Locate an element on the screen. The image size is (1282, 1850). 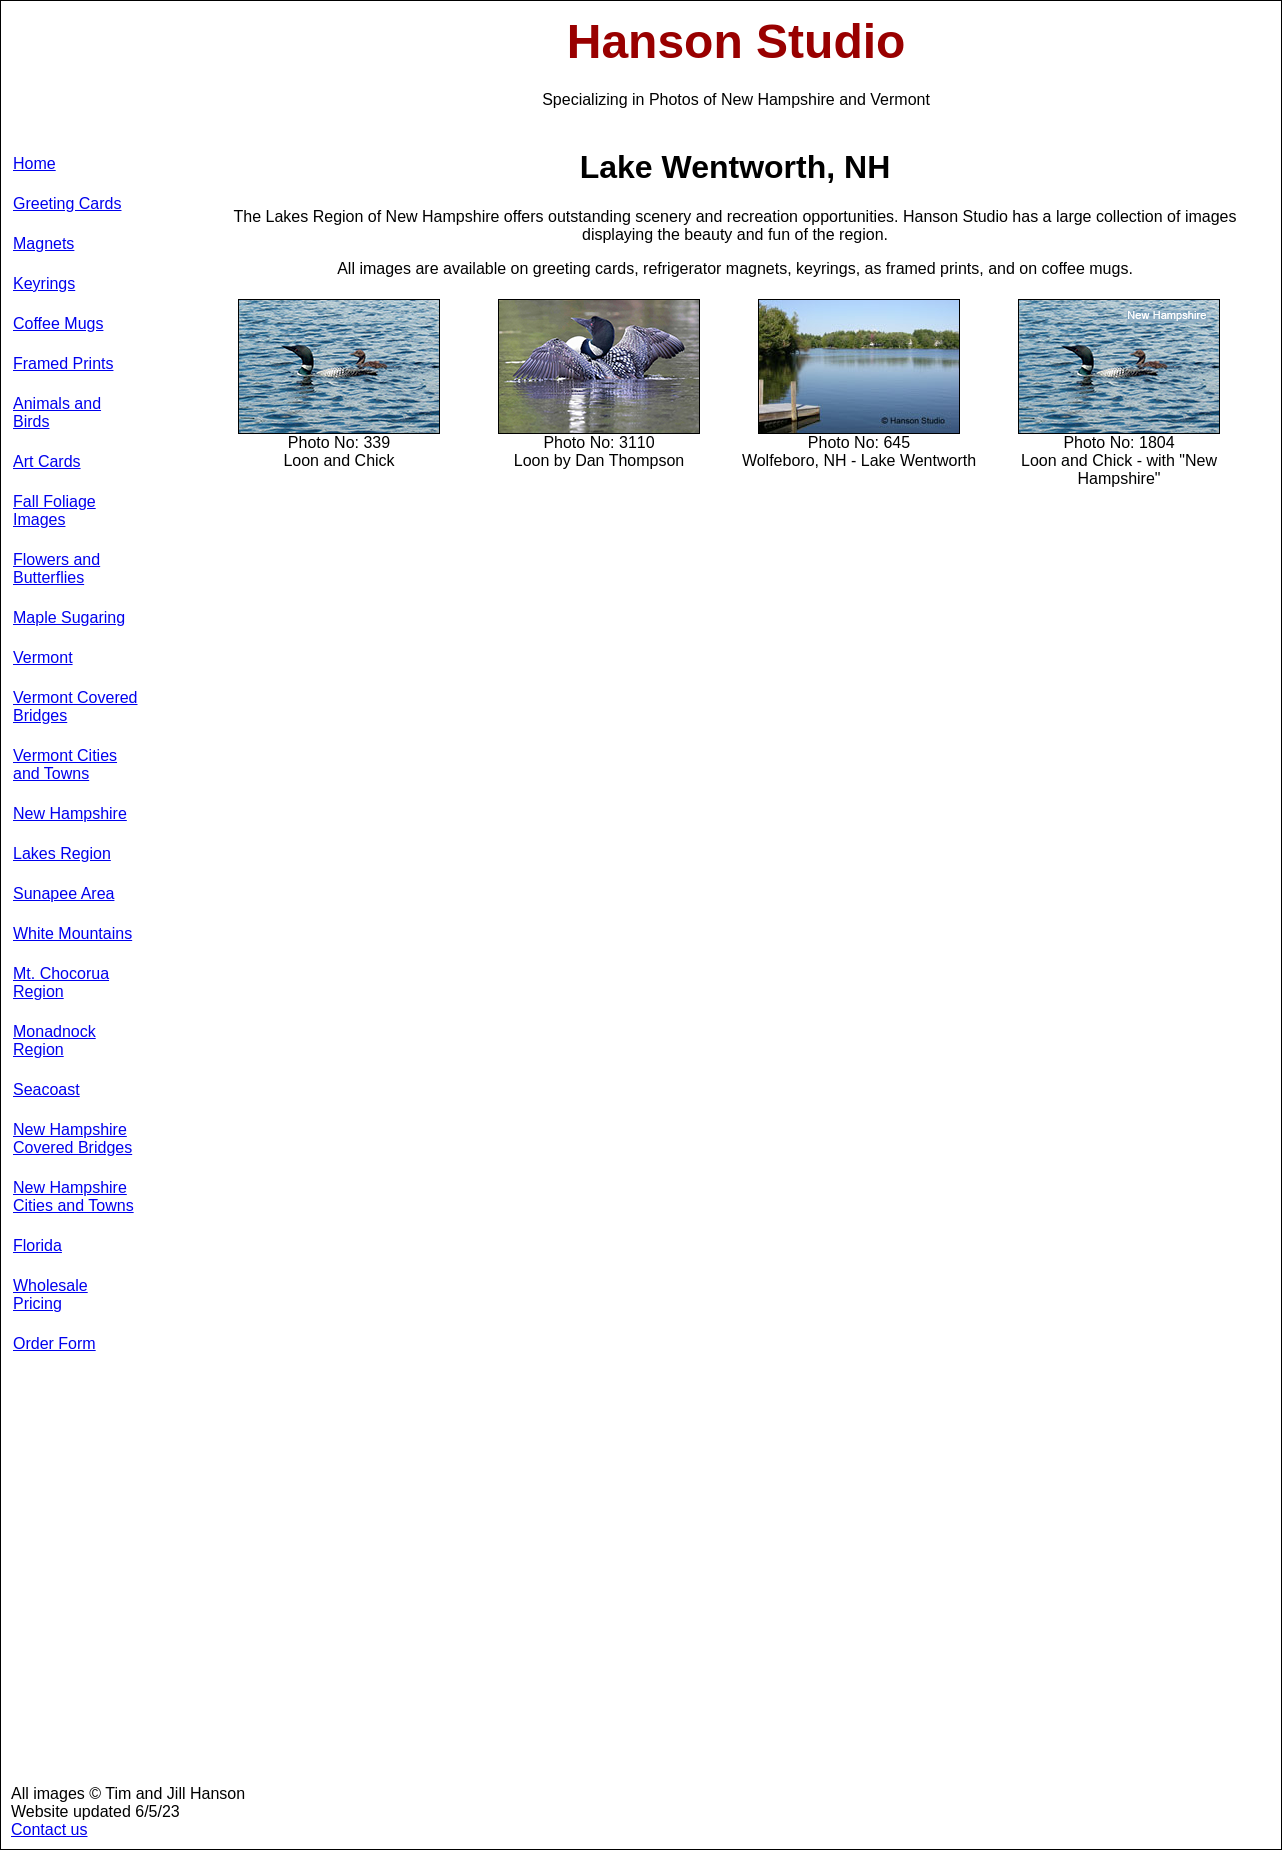
Greeting Cards is located at coordinates (67, 203).